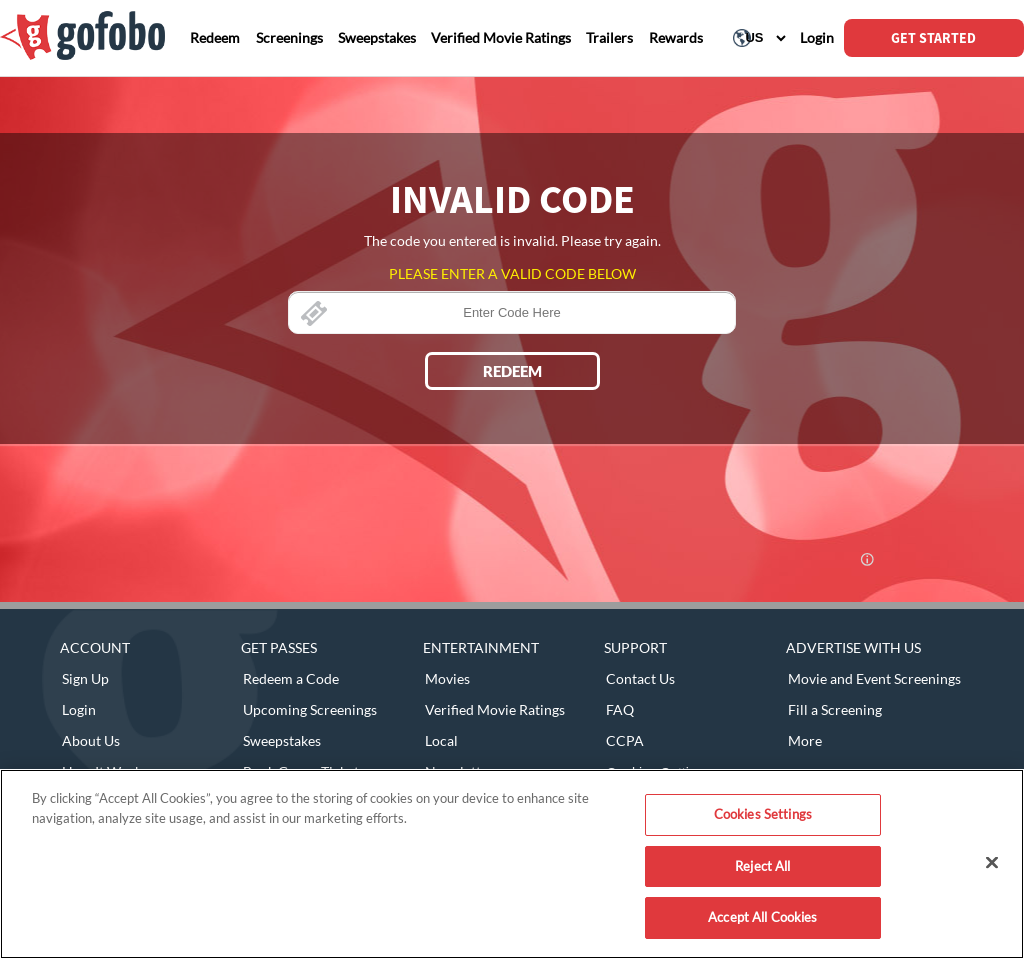 The image size is (1024, 959). I want to click on About Us, so click(91, 740).